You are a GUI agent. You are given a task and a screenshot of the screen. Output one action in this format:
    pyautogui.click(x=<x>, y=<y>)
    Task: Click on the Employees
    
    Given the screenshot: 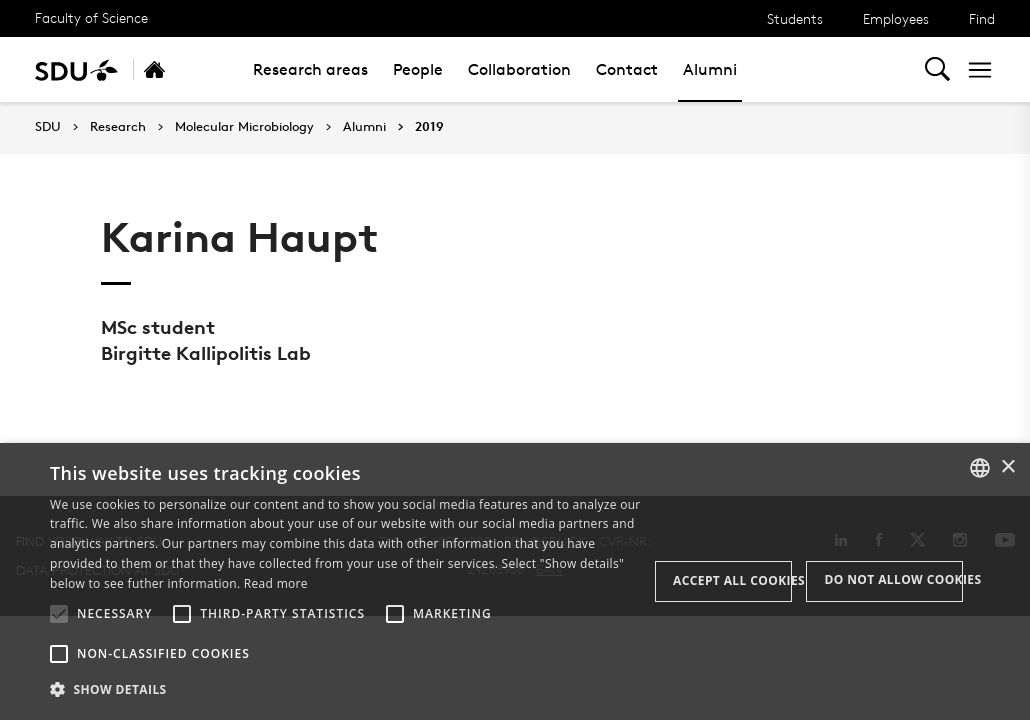 What is the action you would take?
    pyautogui.click(x=896, y=18)
    